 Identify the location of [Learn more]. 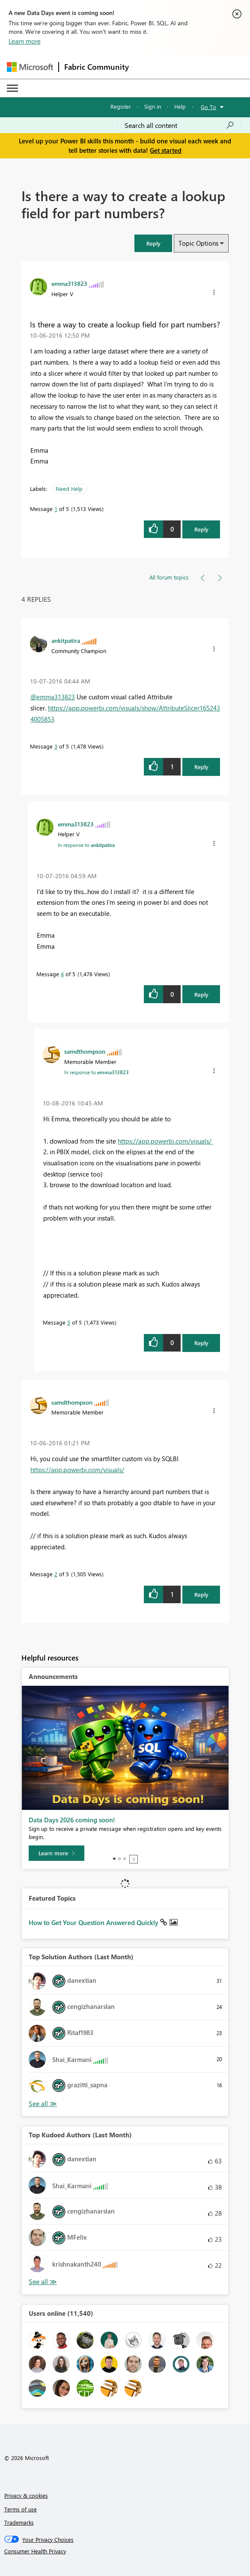
(56, 1853).